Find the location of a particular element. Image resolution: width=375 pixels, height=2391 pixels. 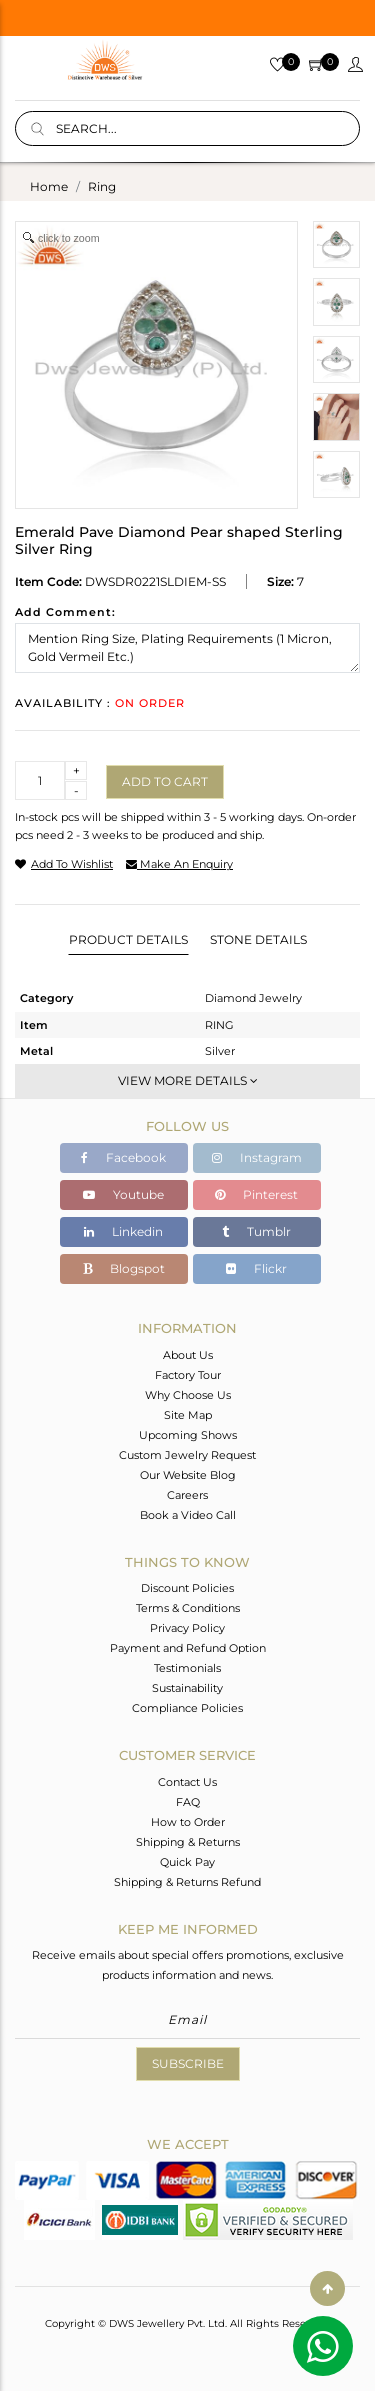

Terms & Conditions is located at coordinates (188, 1608).